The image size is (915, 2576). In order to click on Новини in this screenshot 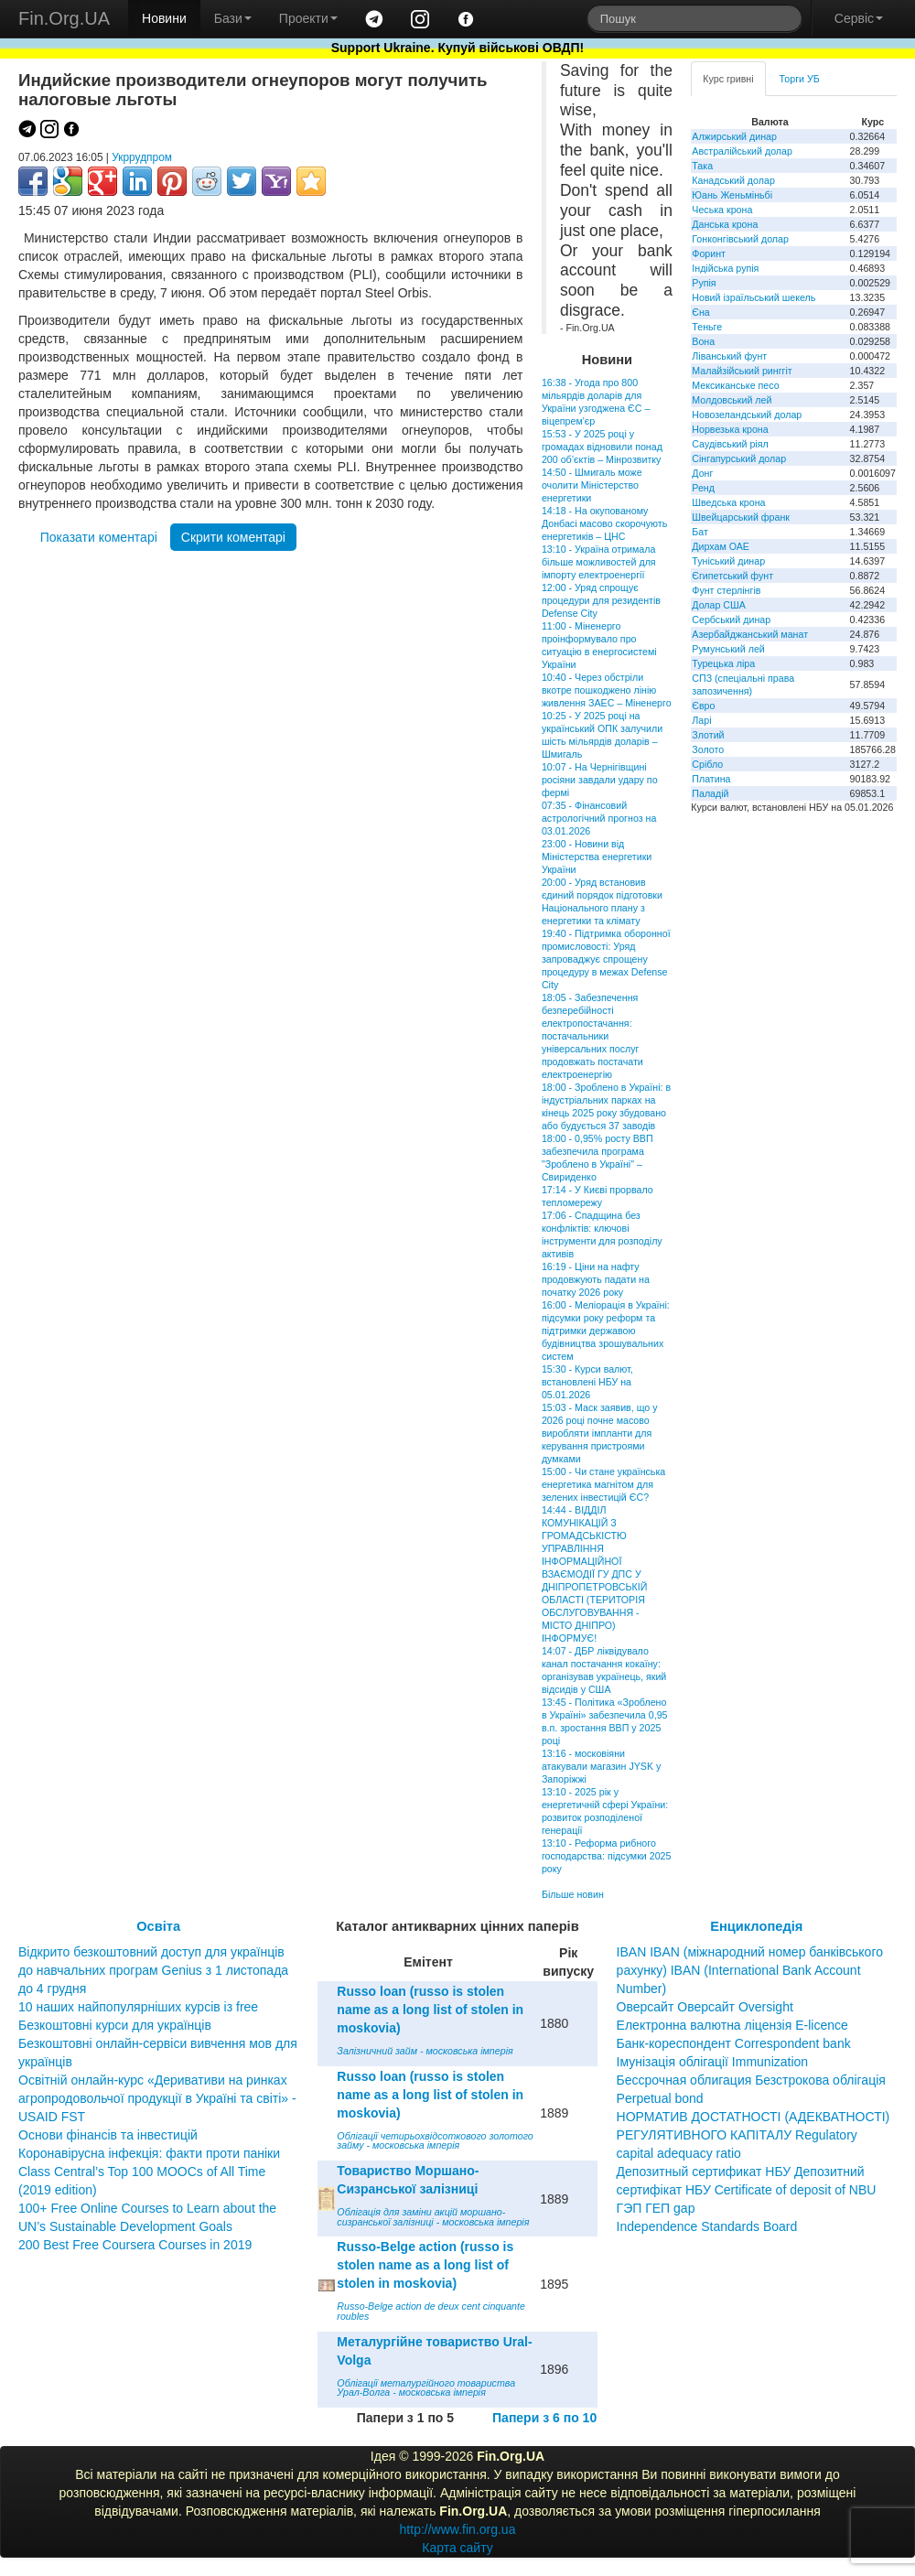, I will do `click(164, 18)`.